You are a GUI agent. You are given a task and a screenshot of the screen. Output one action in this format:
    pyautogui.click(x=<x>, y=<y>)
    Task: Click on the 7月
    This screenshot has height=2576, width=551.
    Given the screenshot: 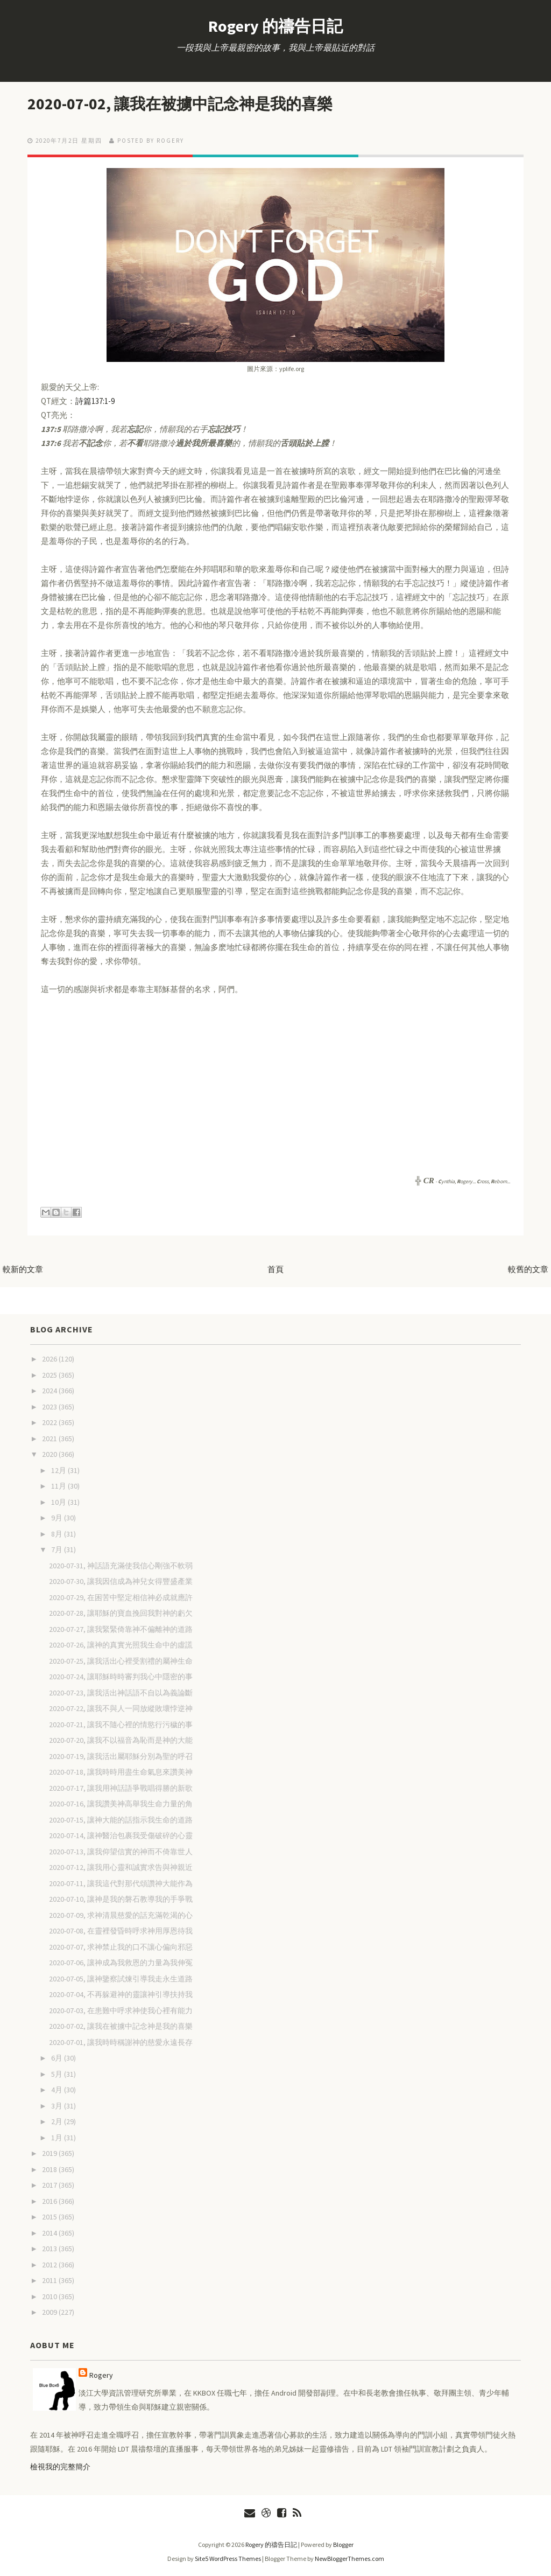 What is the action you would take?
    pyautogui.click(x=57, y=1549)
    